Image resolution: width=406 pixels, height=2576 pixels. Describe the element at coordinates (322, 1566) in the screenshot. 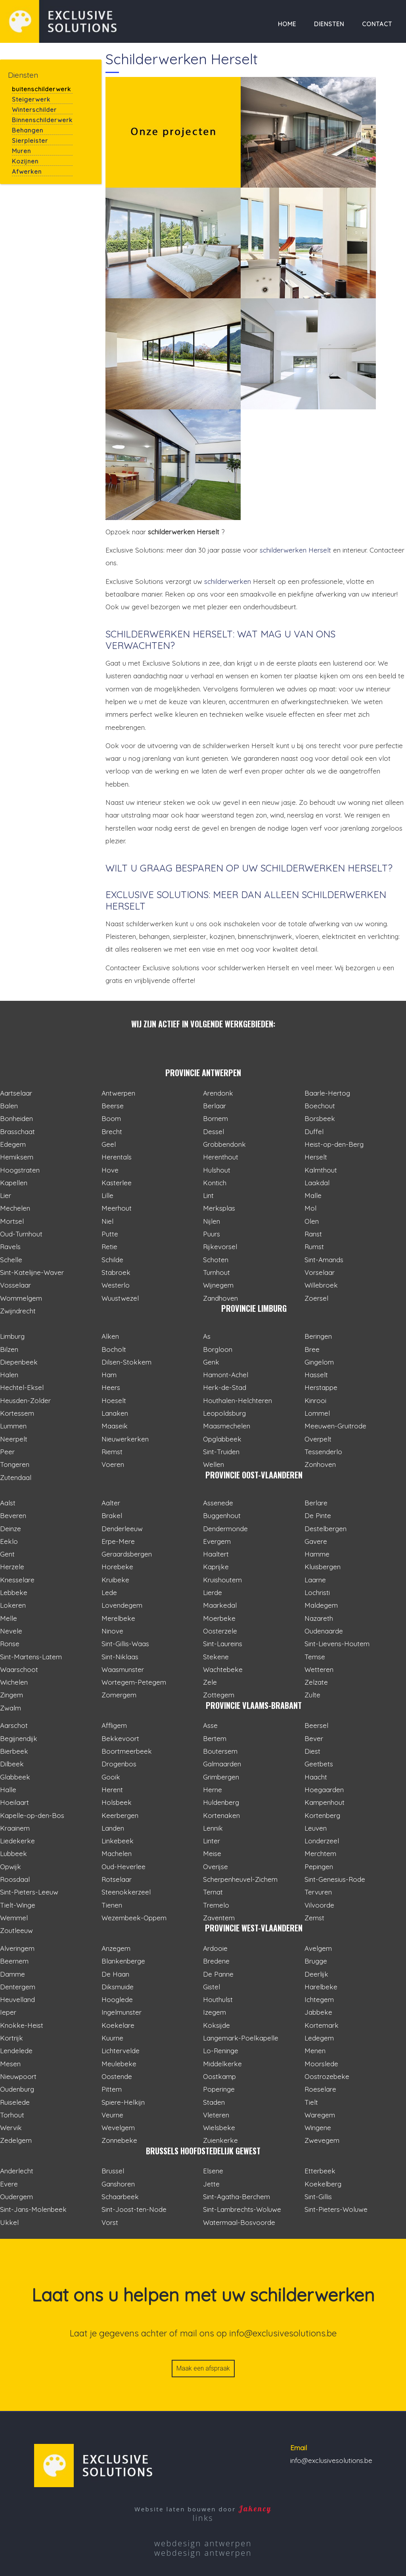

I see `Kluisbergen` at that location.